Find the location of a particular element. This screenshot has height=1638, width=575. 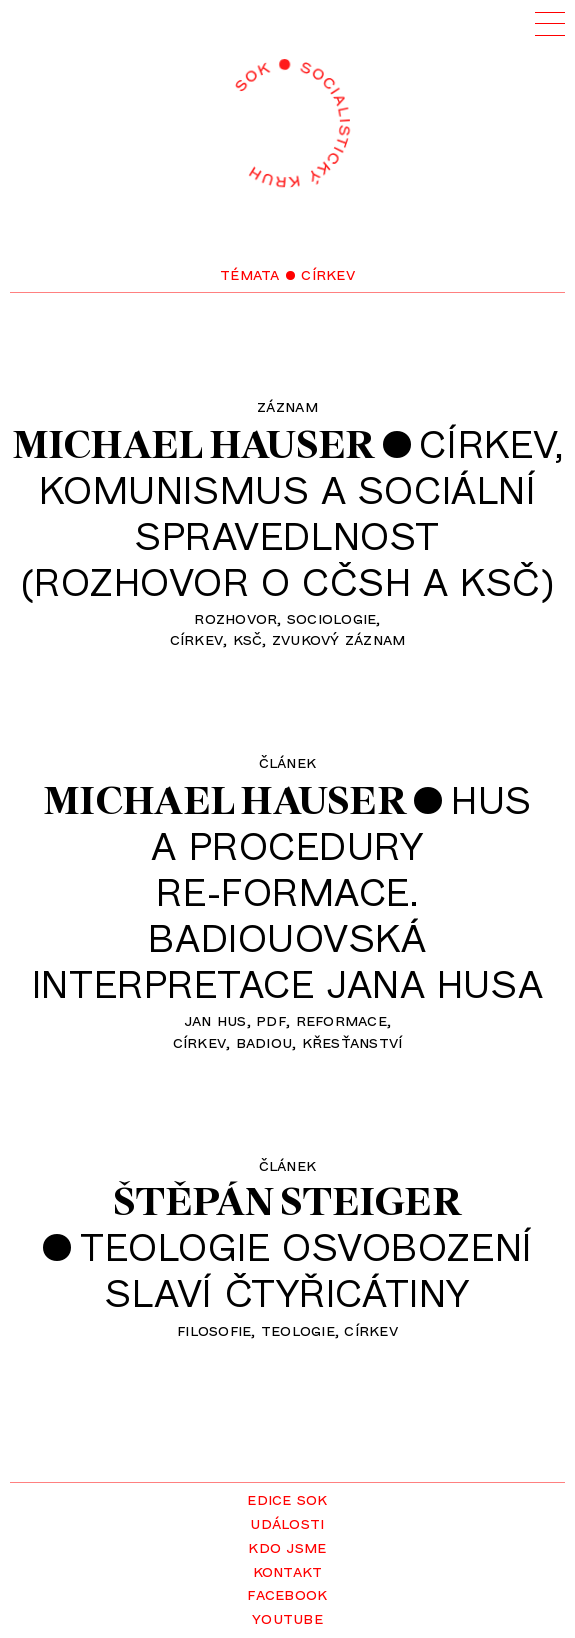

Edice SOK is located at coordinates (287, 1498).